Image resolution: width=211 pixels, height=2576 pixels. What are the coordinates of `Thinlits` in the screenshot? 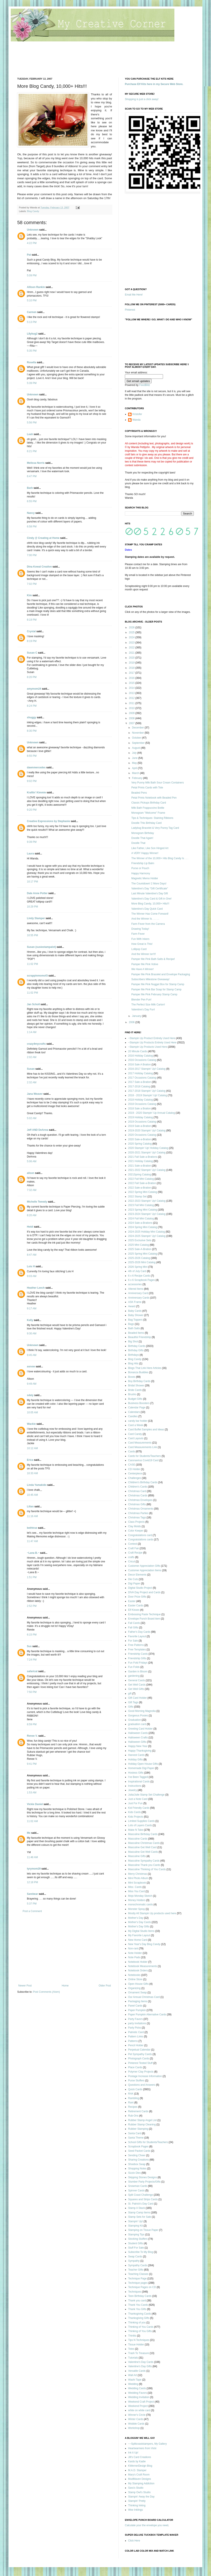 It's located at (132, 2335).